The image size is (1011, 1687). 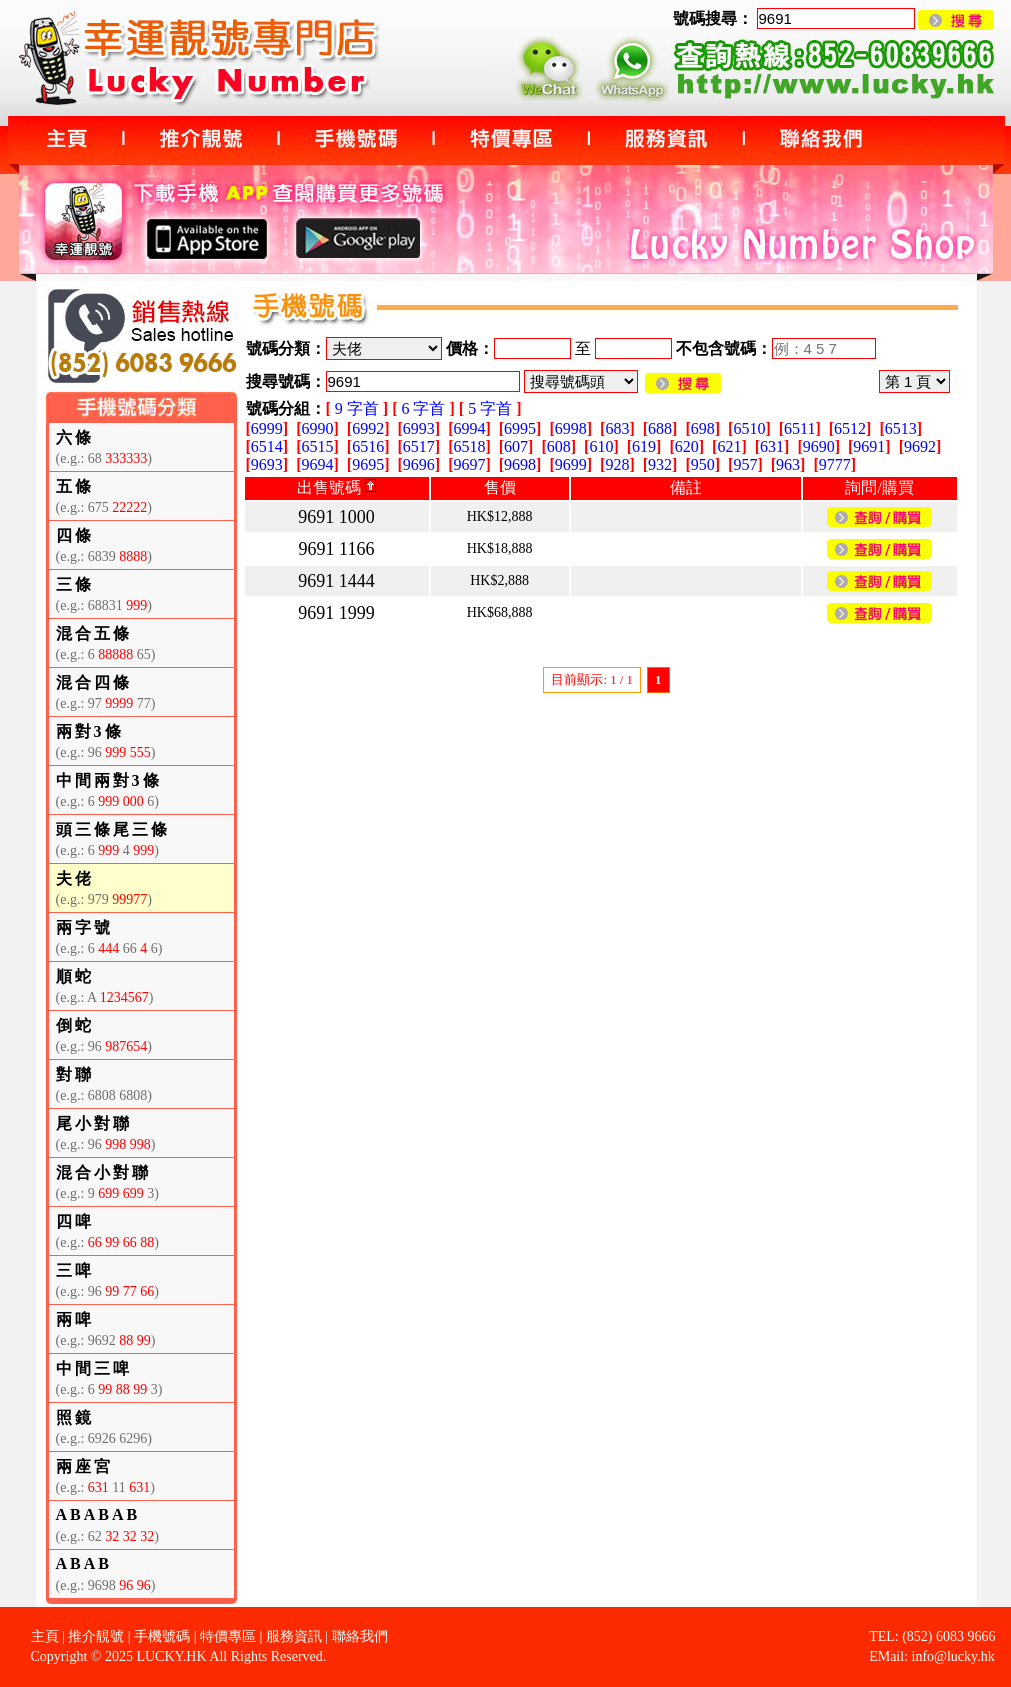 I want to click on 6 字首, so click(x=423, y=408).